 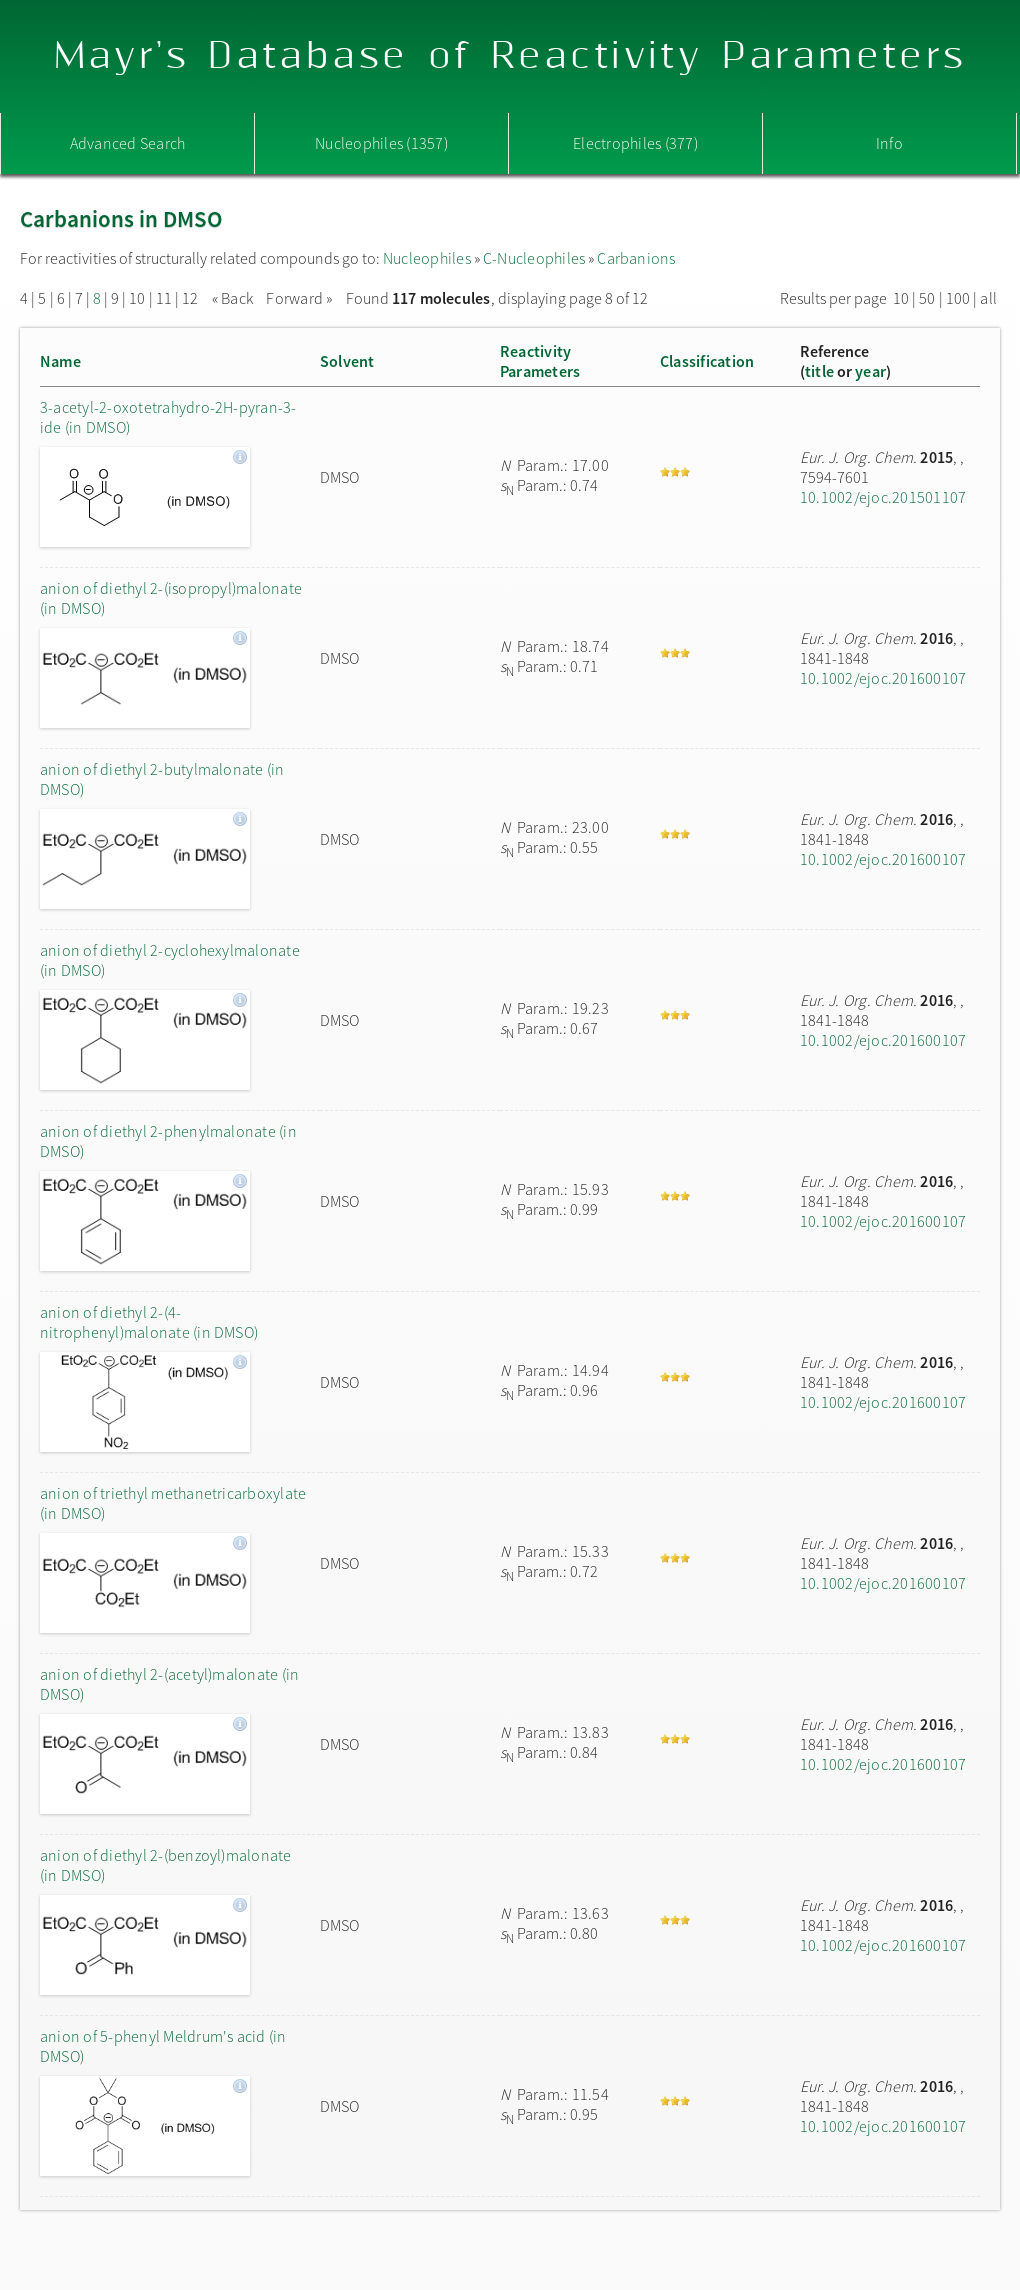 I want to click on 3-acetyl-2-oxotetrahydro-2H-pyran-3-ide (in DMSO), so click(x=168, y=417).